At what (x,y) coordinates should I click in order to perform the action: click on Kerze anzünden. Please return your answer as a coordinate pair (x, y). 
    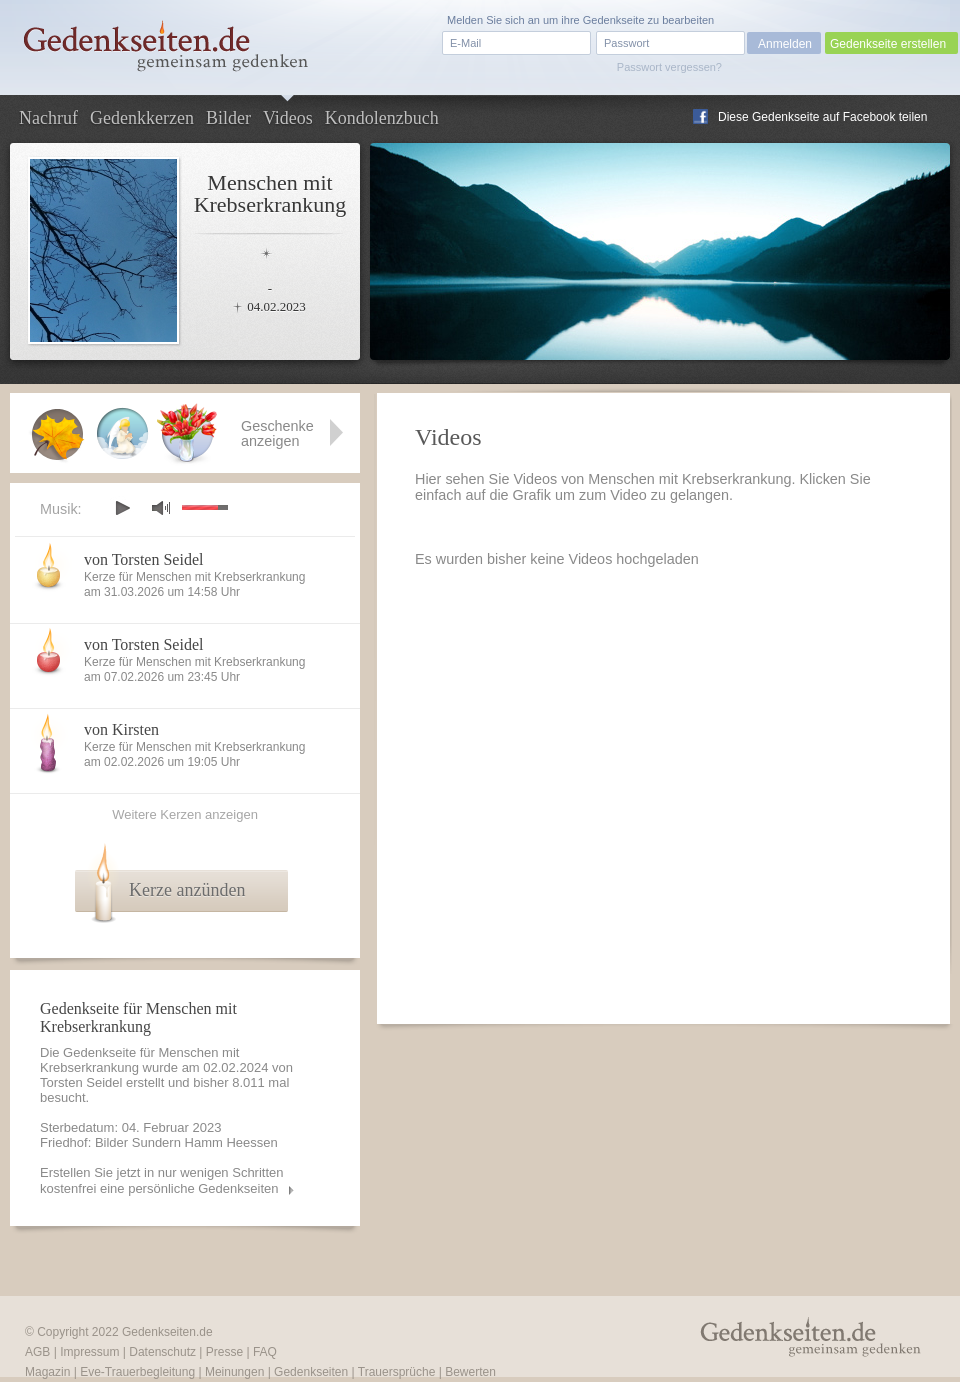
    Looking at the image, I should click on (187, 890).